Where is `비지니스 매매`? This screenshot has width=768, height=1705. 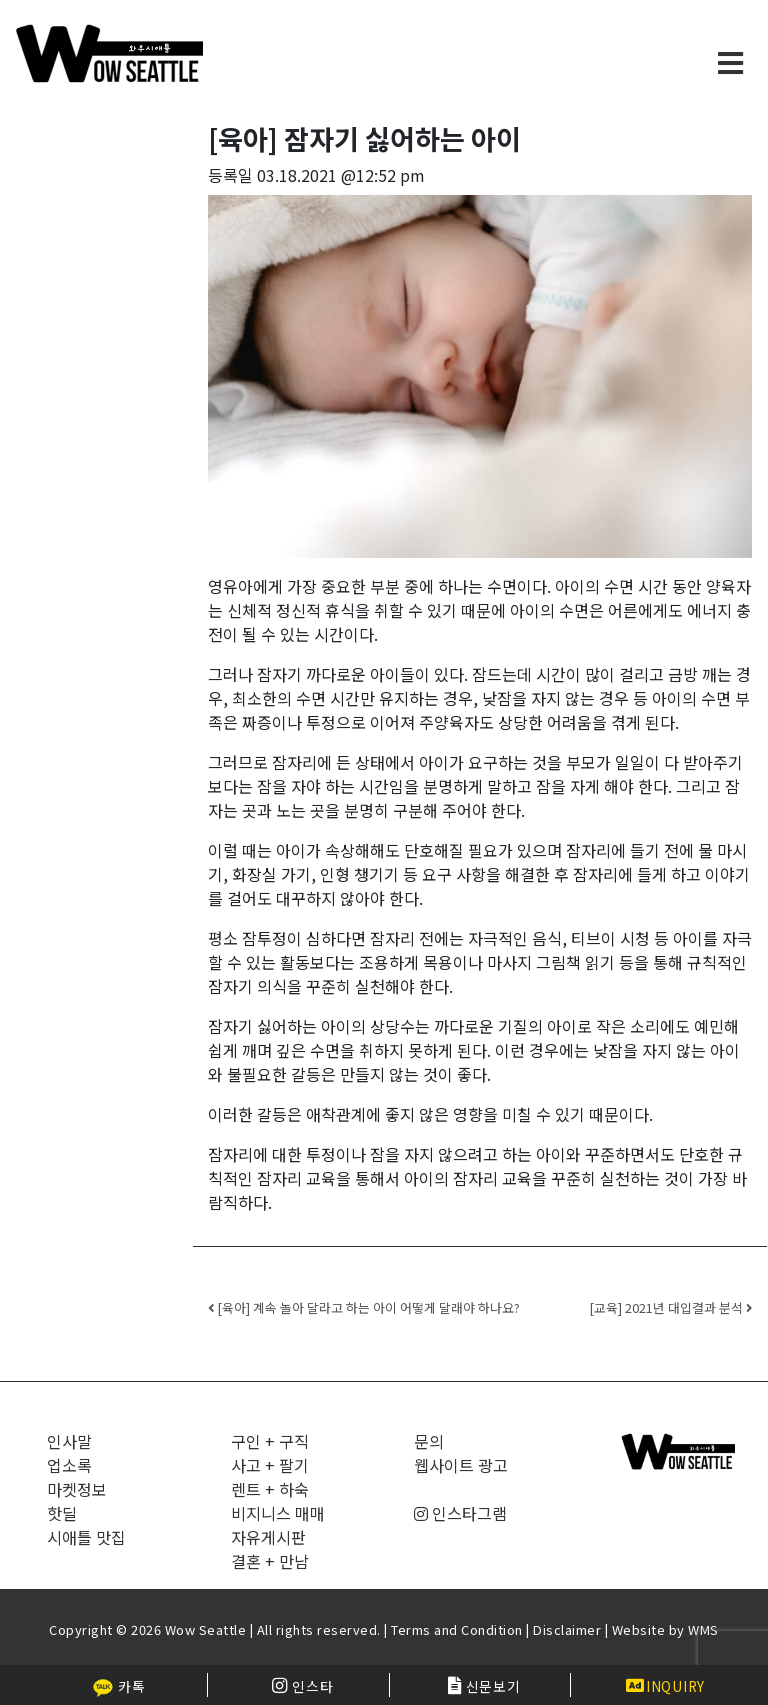 비지니스 매매 is located at coordinates (278, 1513).